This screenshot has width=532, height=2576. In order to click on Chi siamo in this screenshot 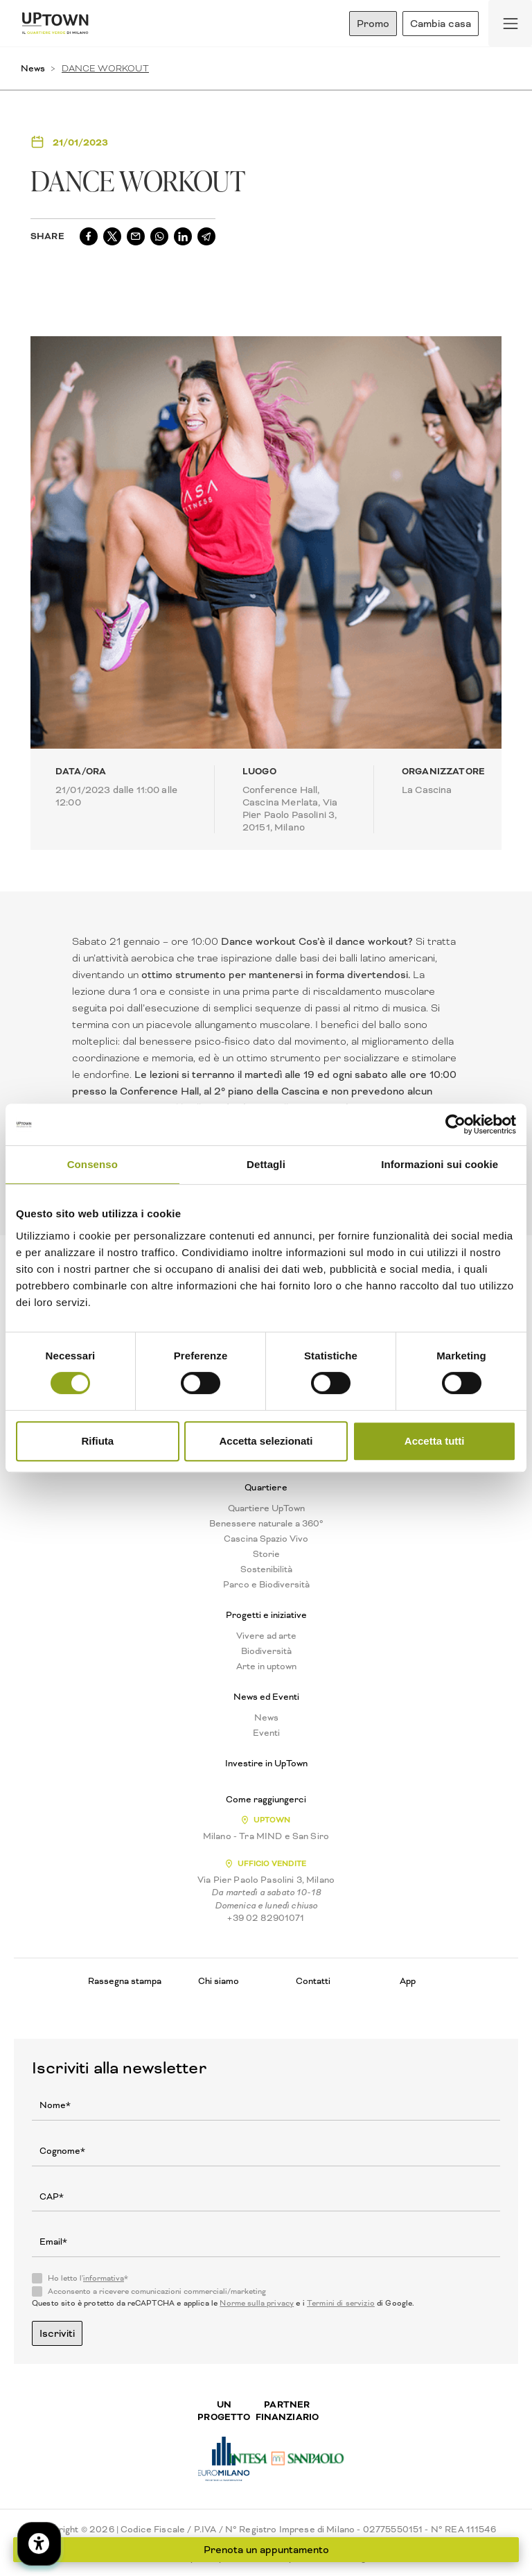, I will do `click(218, 1981)`.